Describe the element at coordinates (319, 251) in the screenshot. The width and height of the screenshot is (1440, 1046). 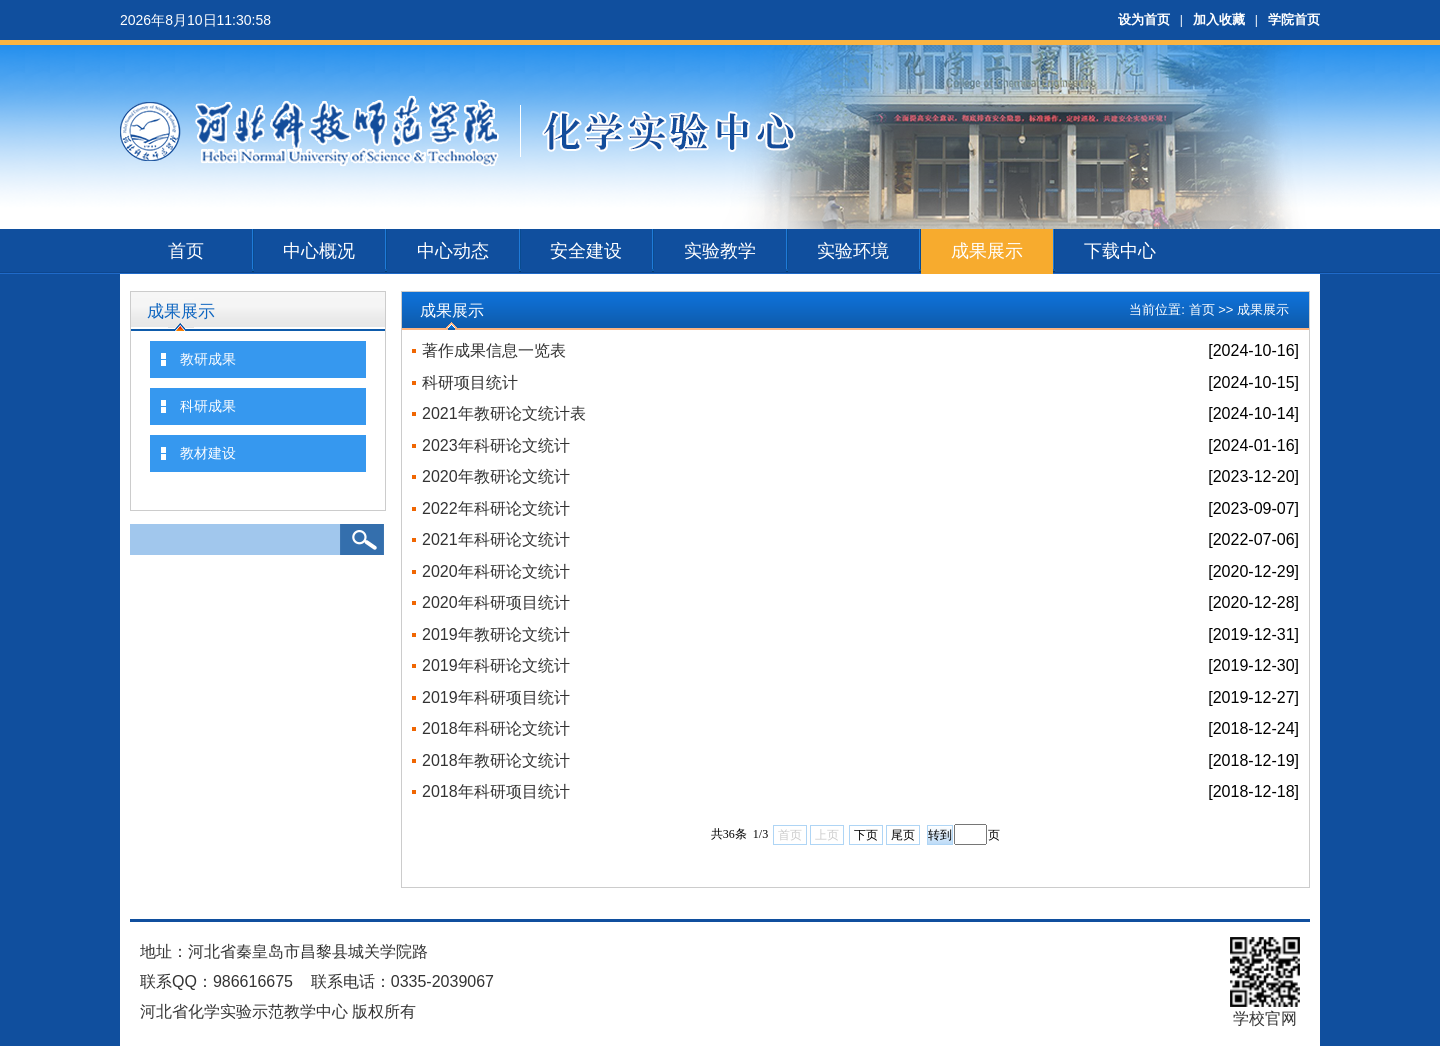
I see `中心概况` at that location.